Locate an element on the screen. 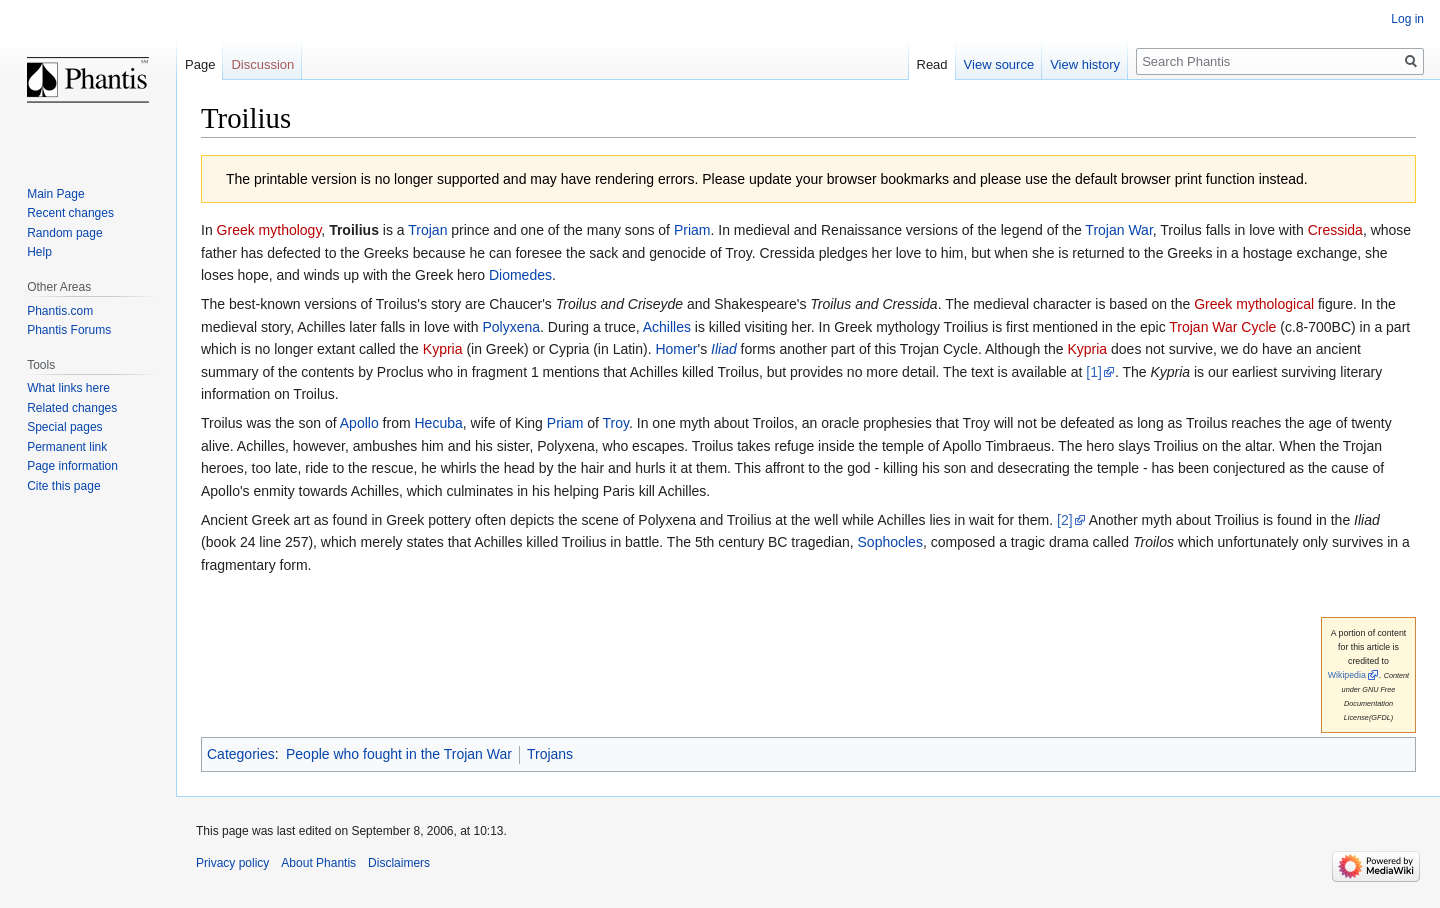 The width and height of the screenshot is (1440, 908). Priam is located at coordinates (692, 230).